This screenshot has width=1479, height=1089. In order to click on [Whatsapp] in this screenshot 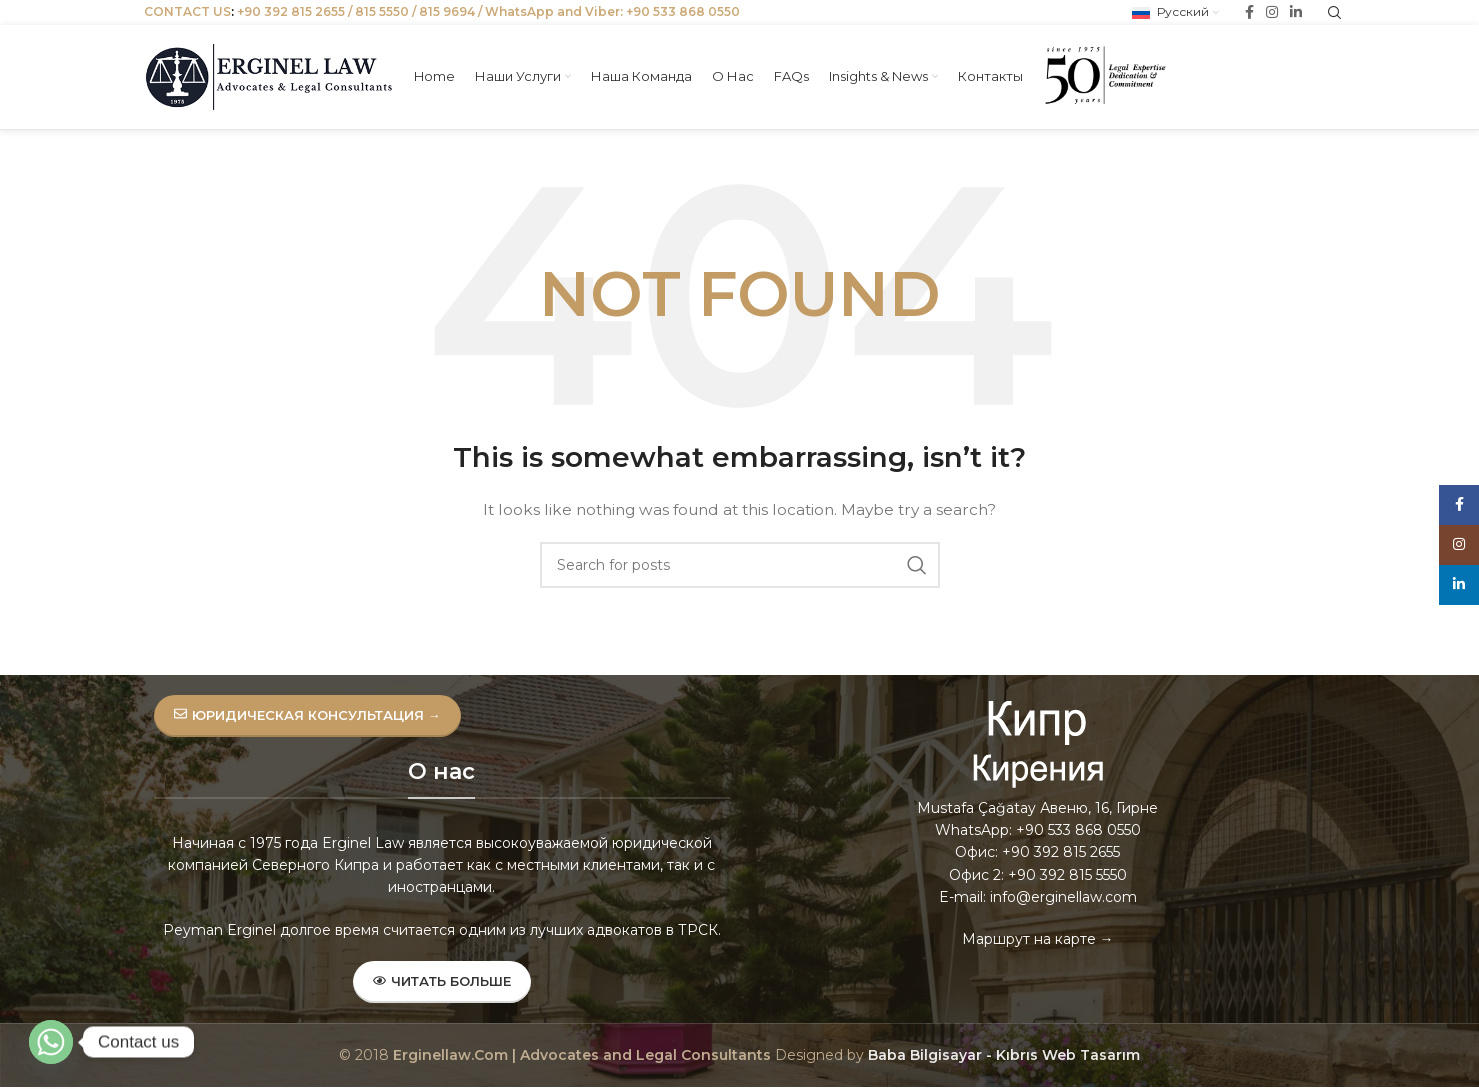, I will do `click(51, 1042)`.